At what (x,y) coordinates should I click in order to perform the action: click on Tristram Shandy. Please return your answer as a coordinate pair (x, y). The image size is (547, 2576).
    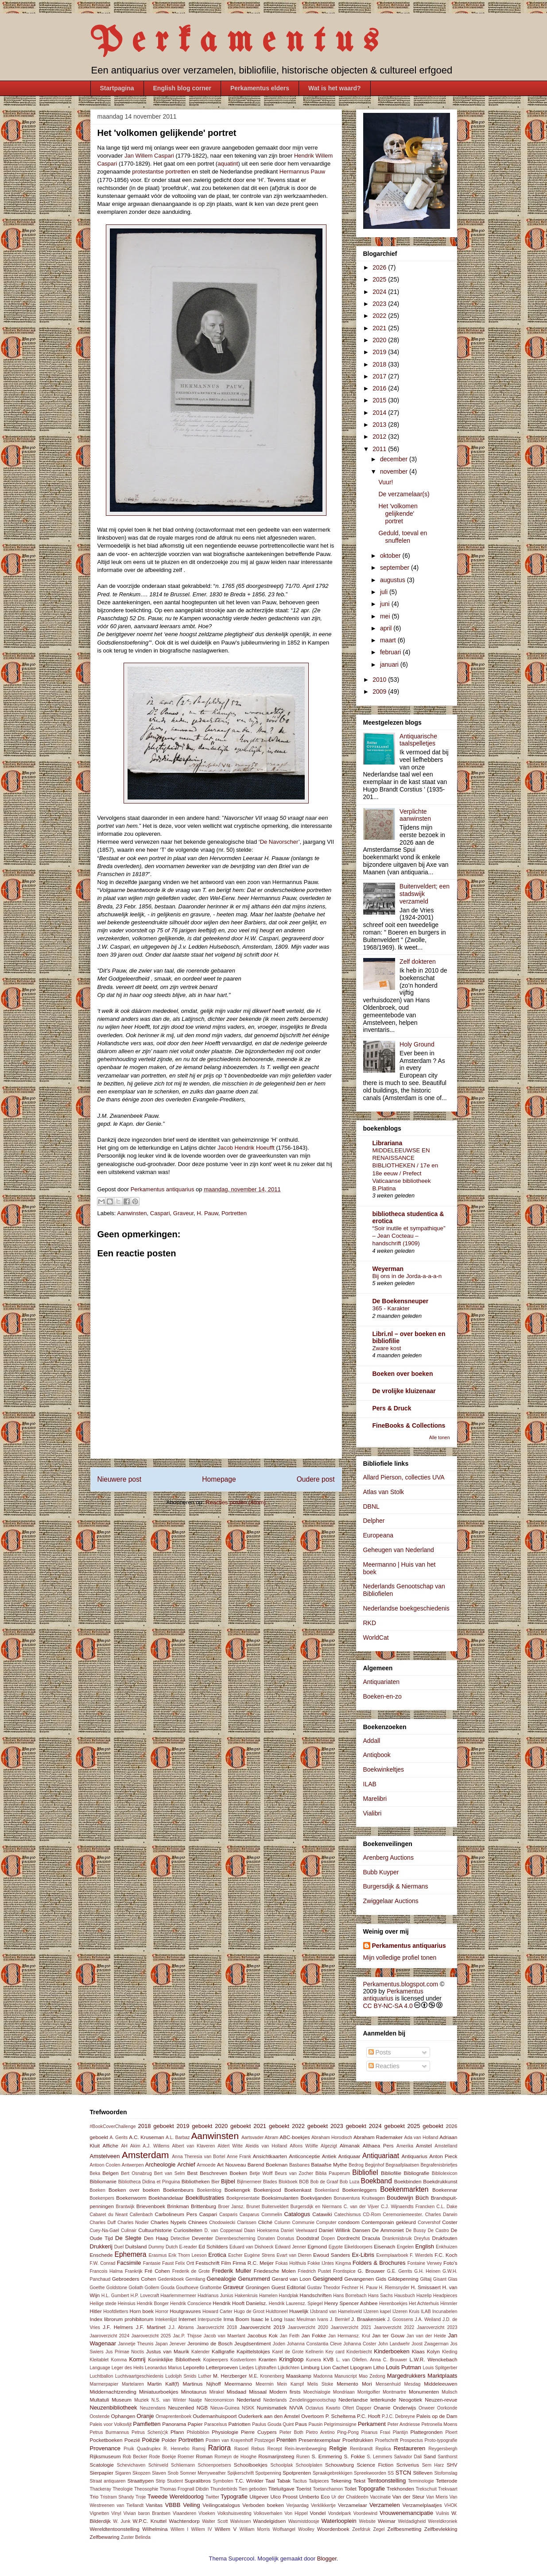
    Looking at the image, I should click on (117, 2497).